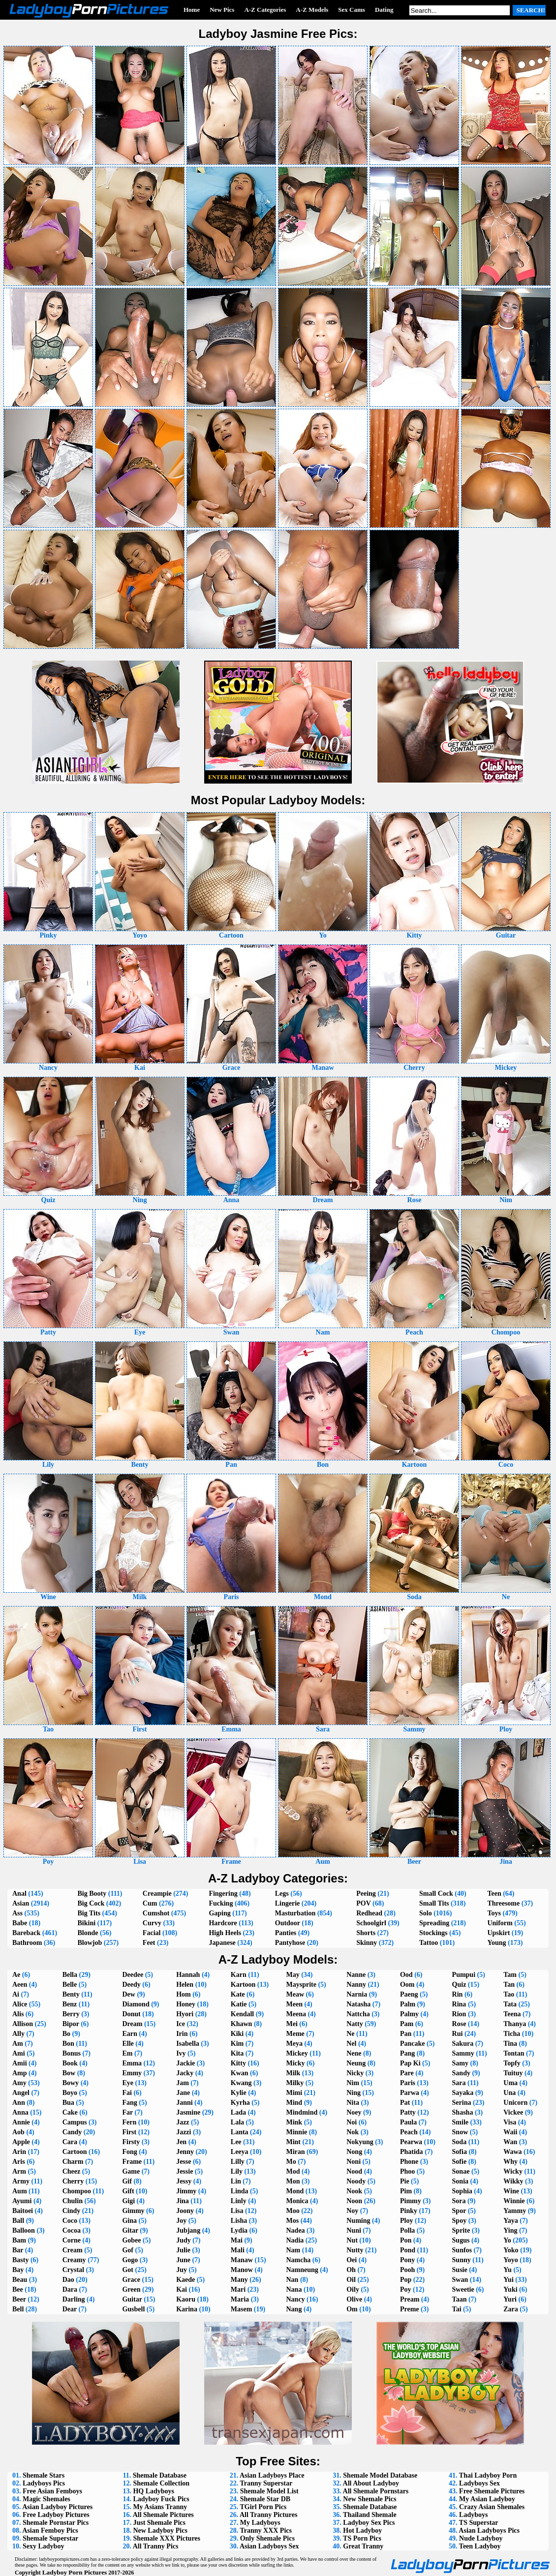  I want to click on Oei, so click(351, 2260).